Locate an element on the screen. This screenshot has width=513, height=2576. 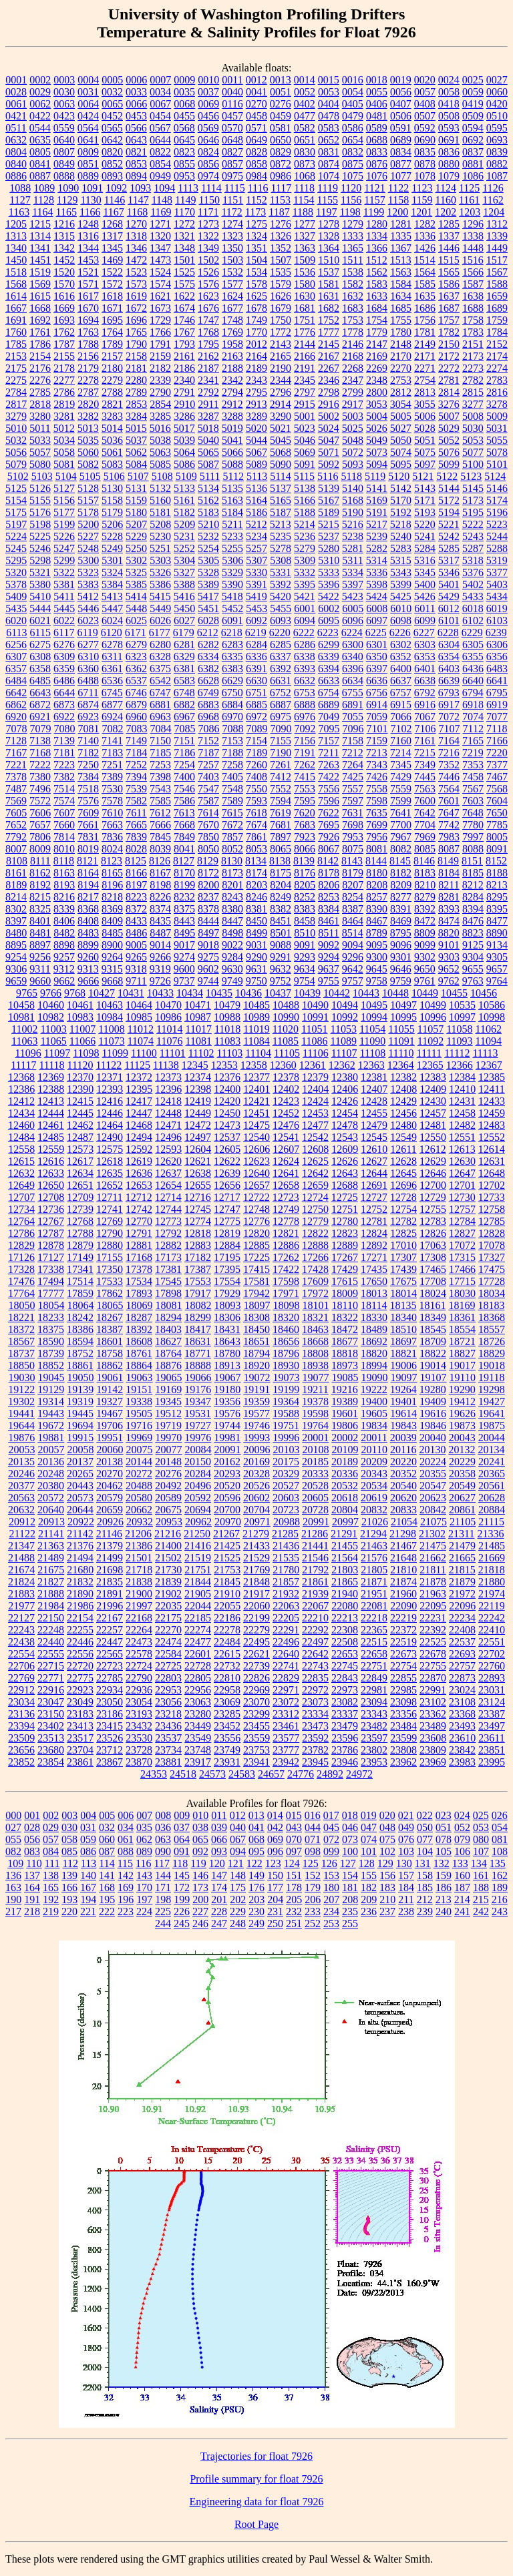
2182 is located at coordinates (160, 368).